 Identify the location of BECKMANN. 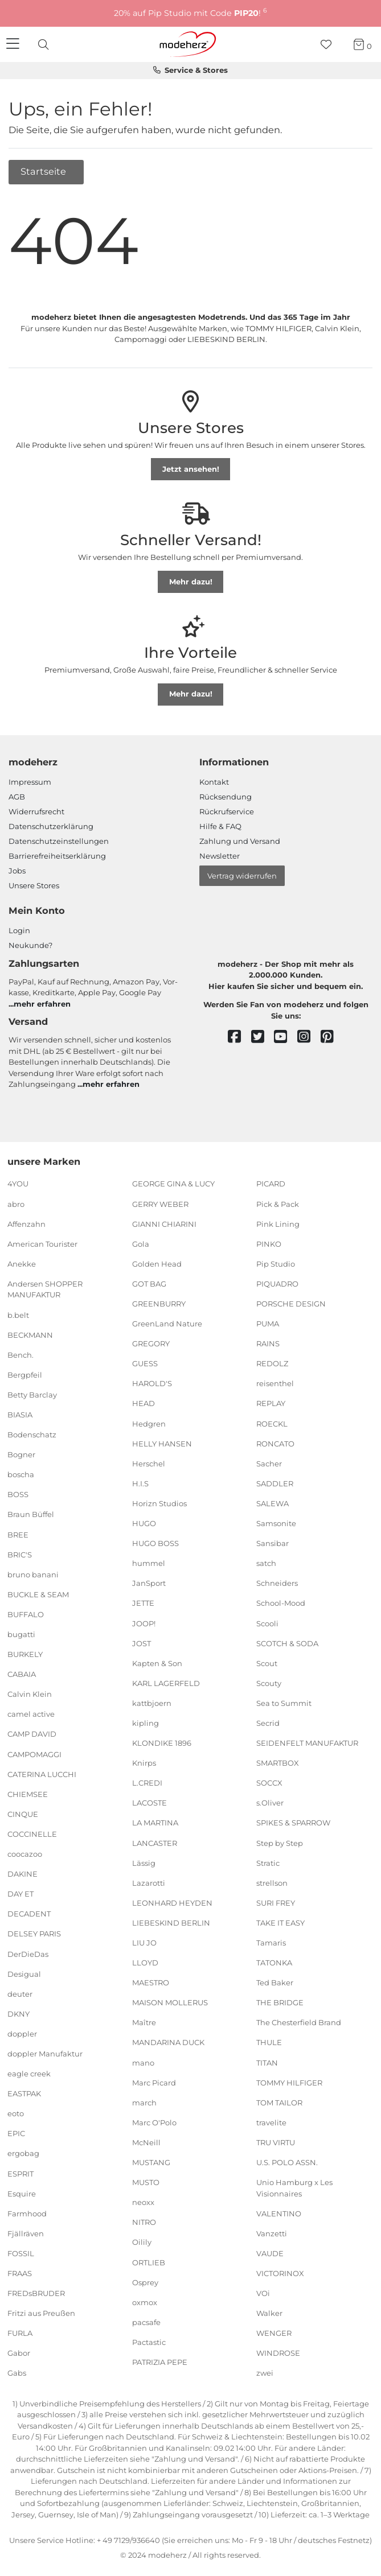
(30, 1334).